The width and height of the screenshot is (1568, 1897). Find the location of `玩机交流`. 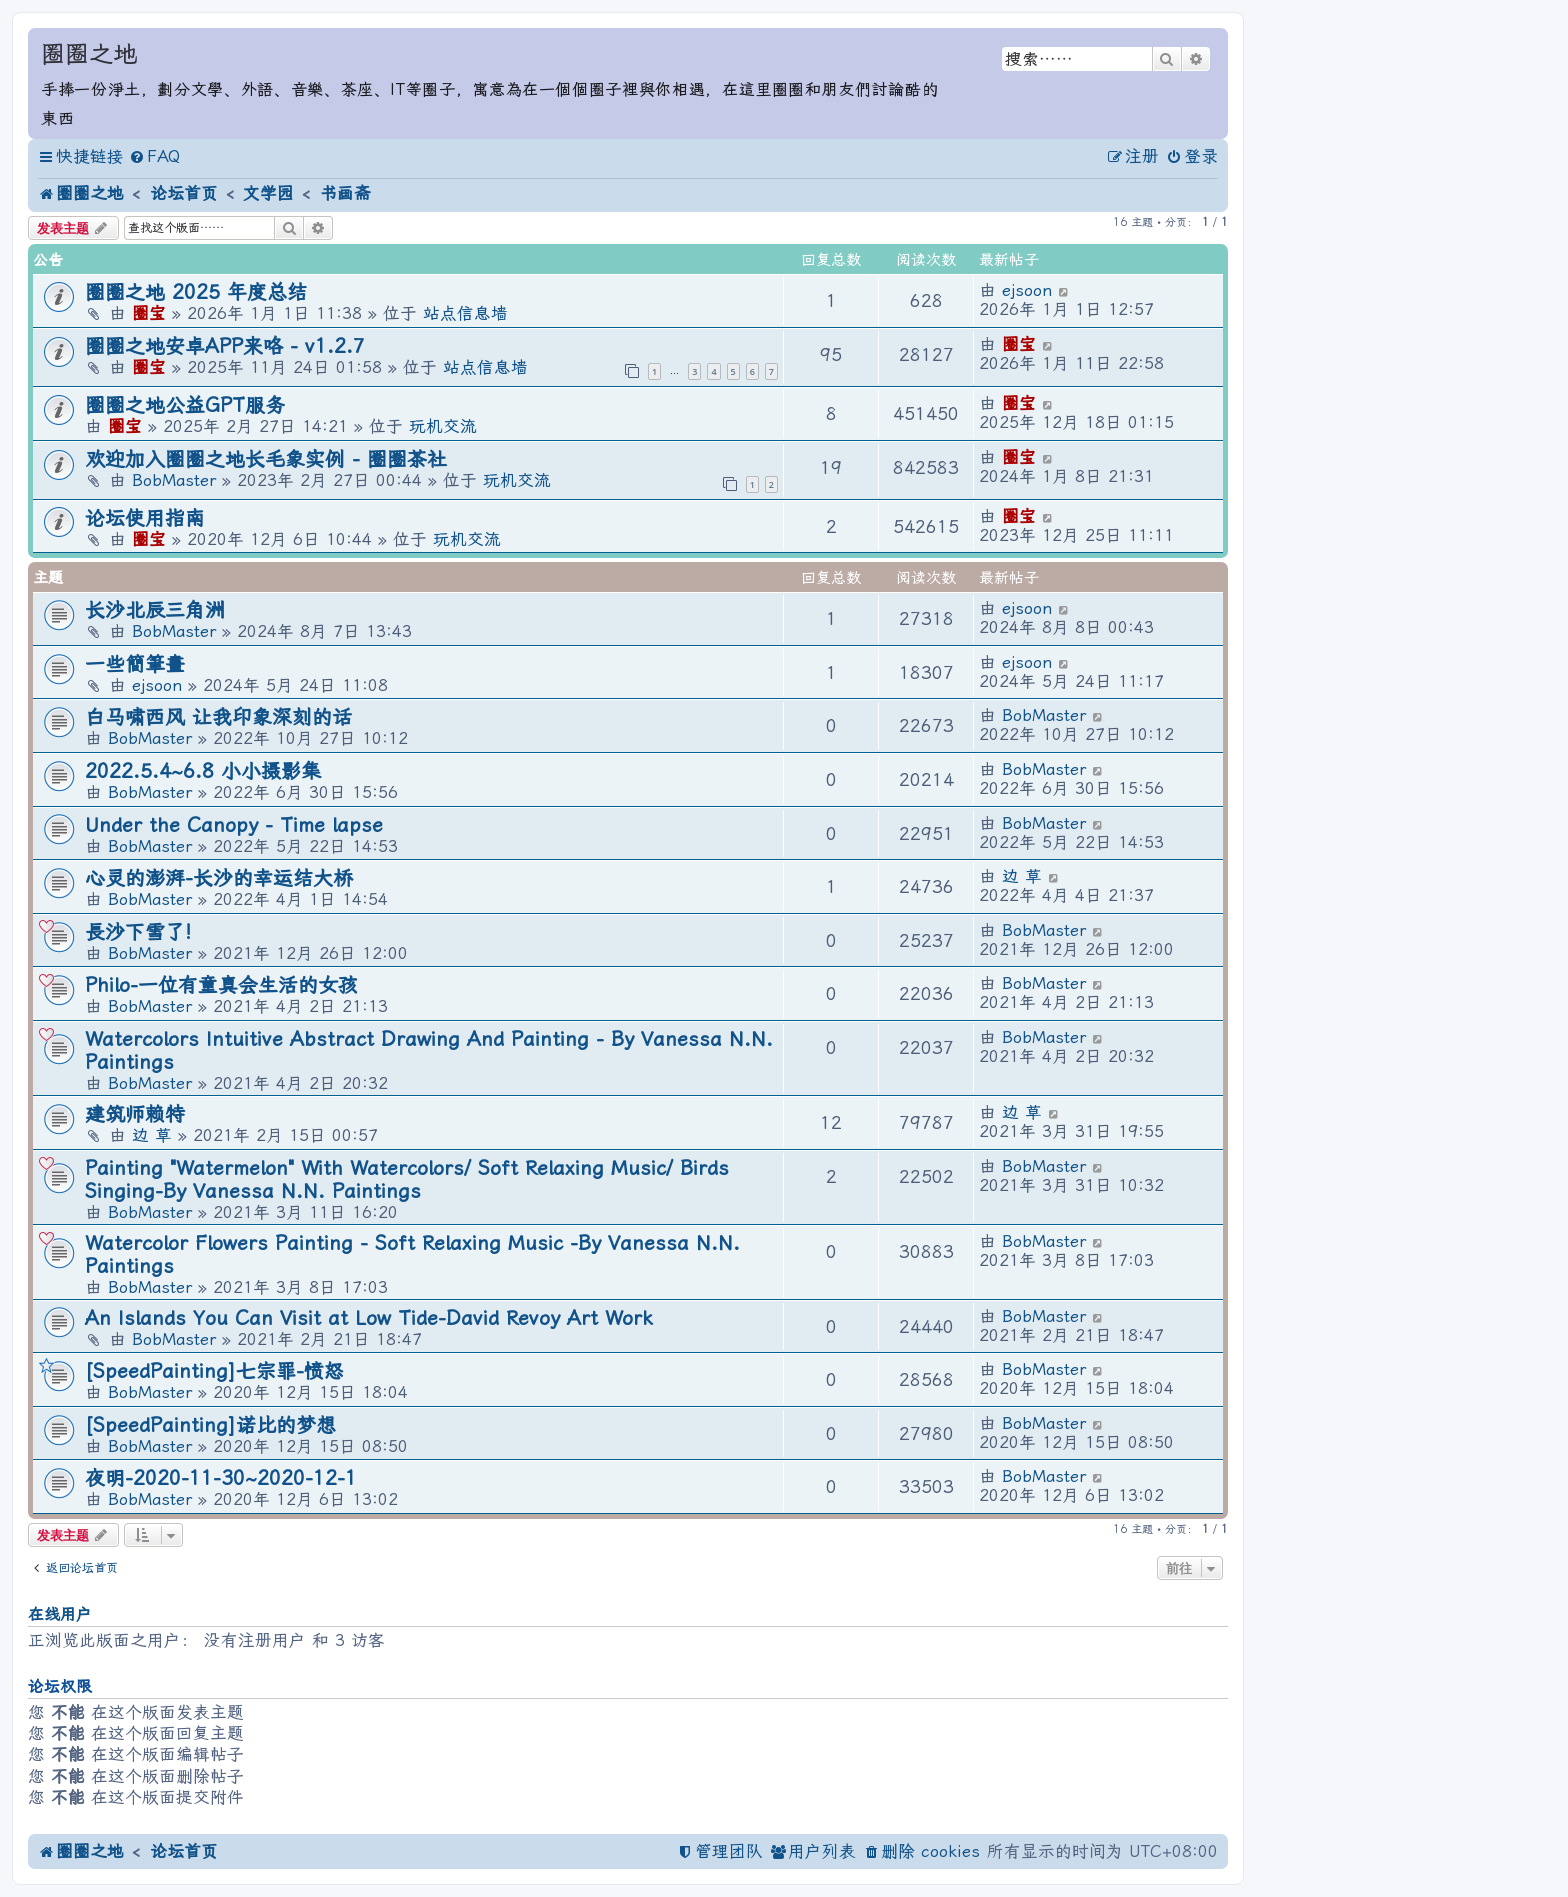

玩机交流 is located at coordinates (443, 426).